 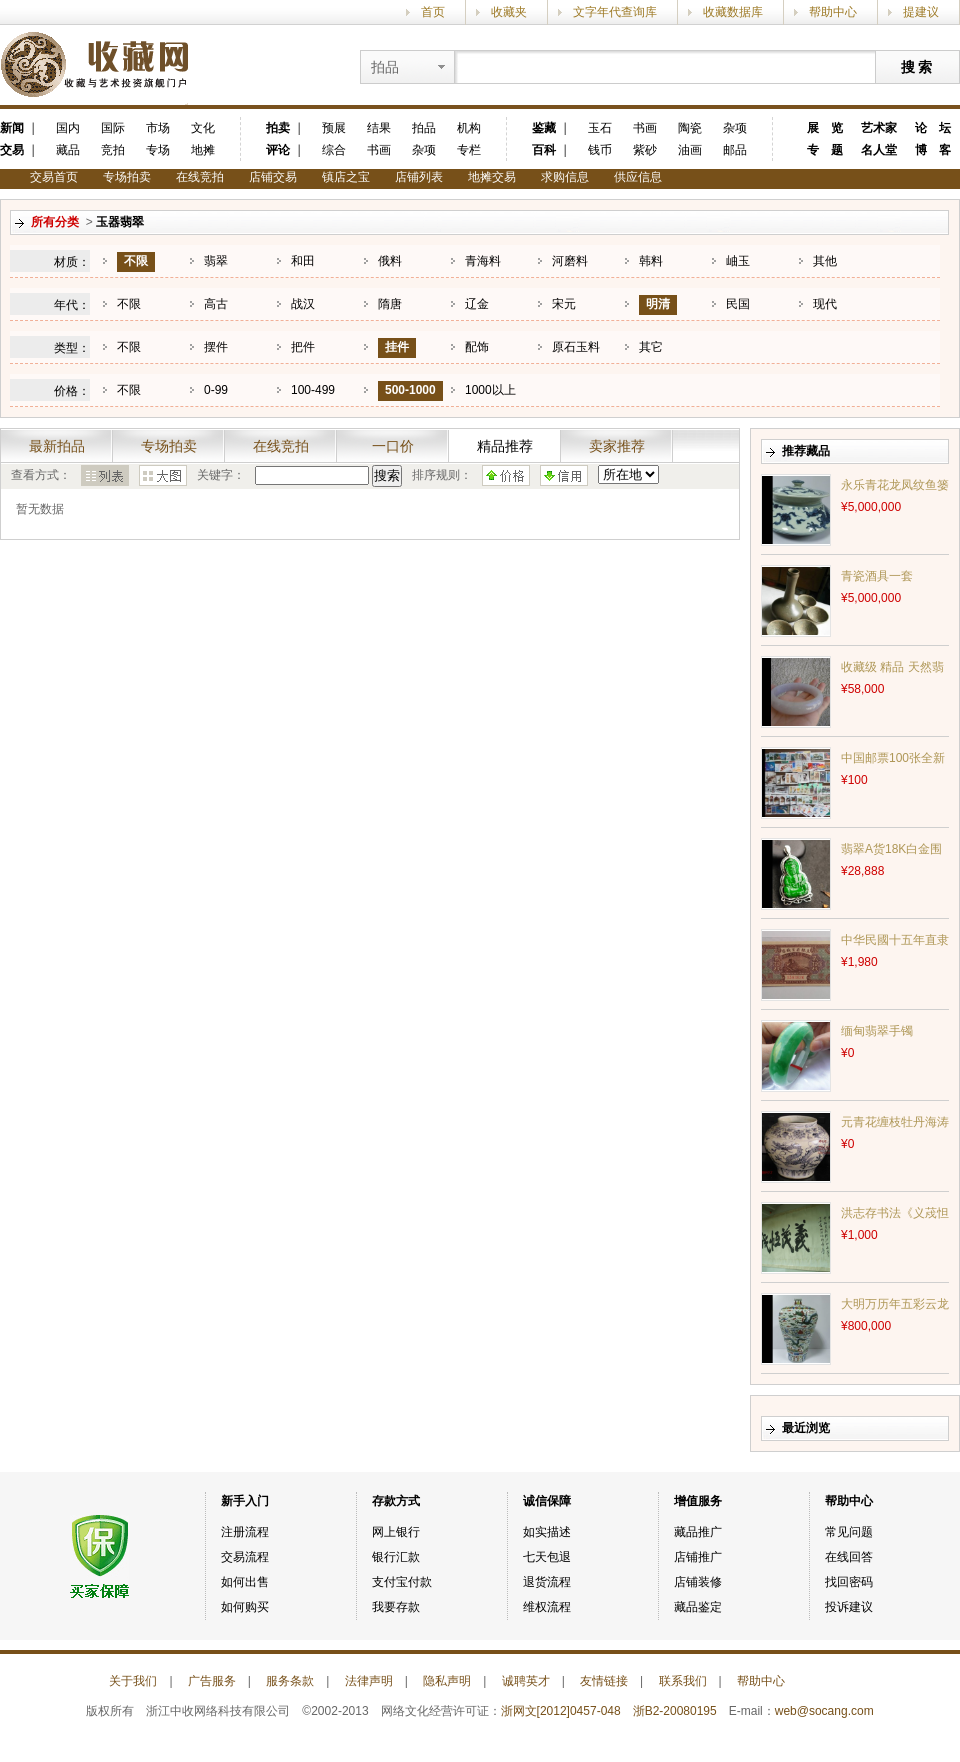 I want to click on 店铺装修, so click(x=698, y=1582).